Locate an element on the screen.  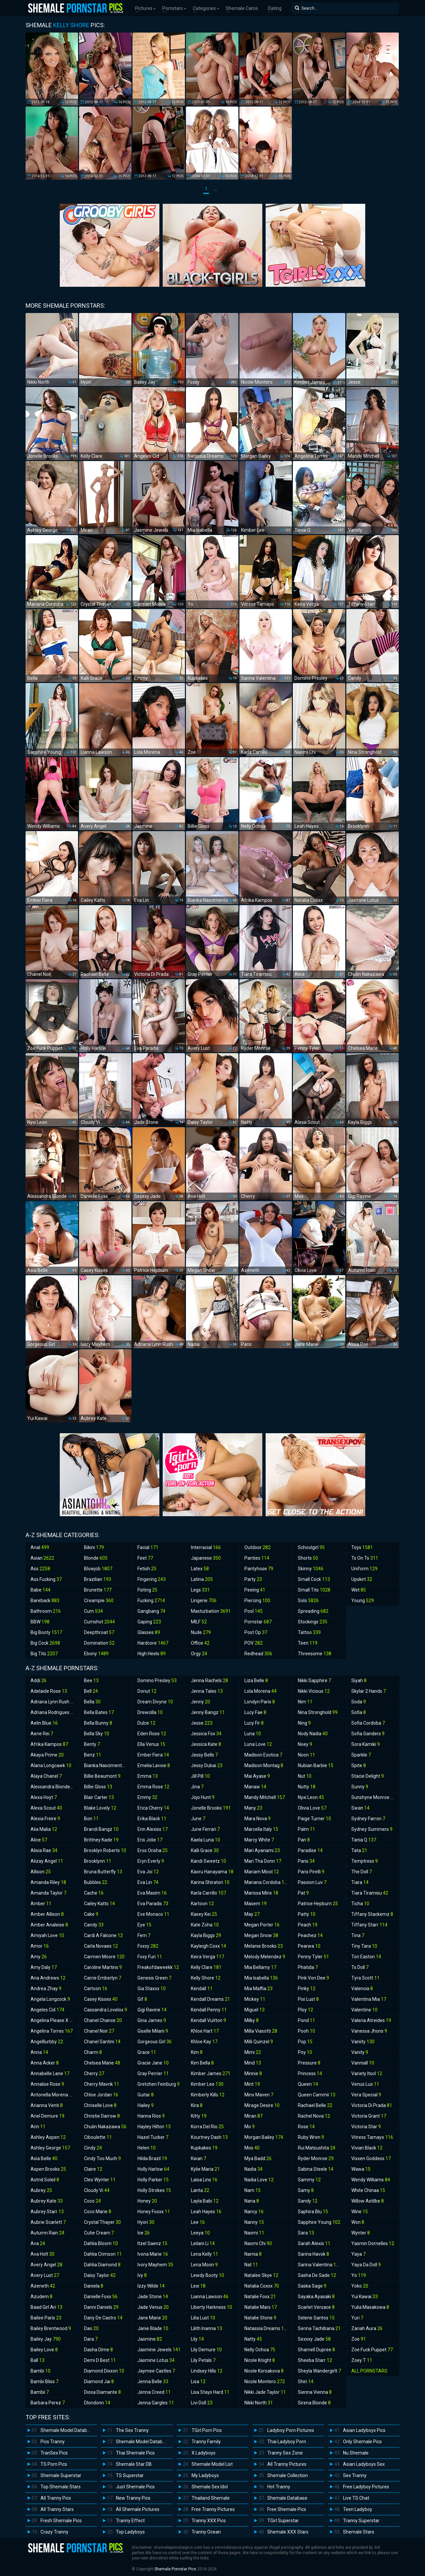
Cherry Mavrik is located at coordinates (101, 2084).